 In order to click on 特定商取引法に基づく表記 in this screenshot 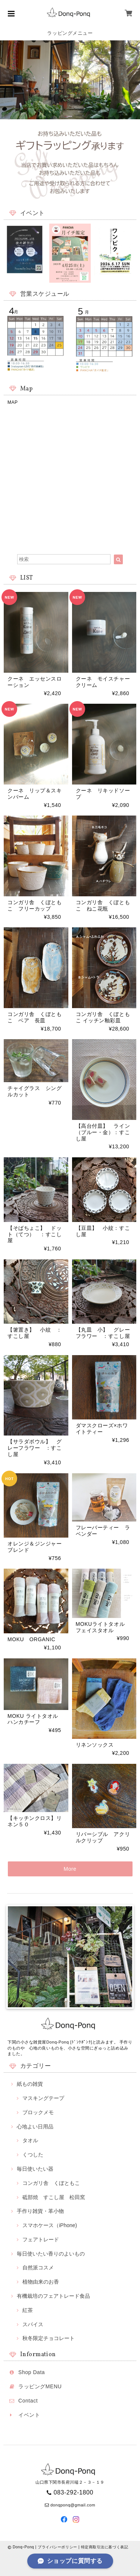, I will do `click(104, 2547)`.